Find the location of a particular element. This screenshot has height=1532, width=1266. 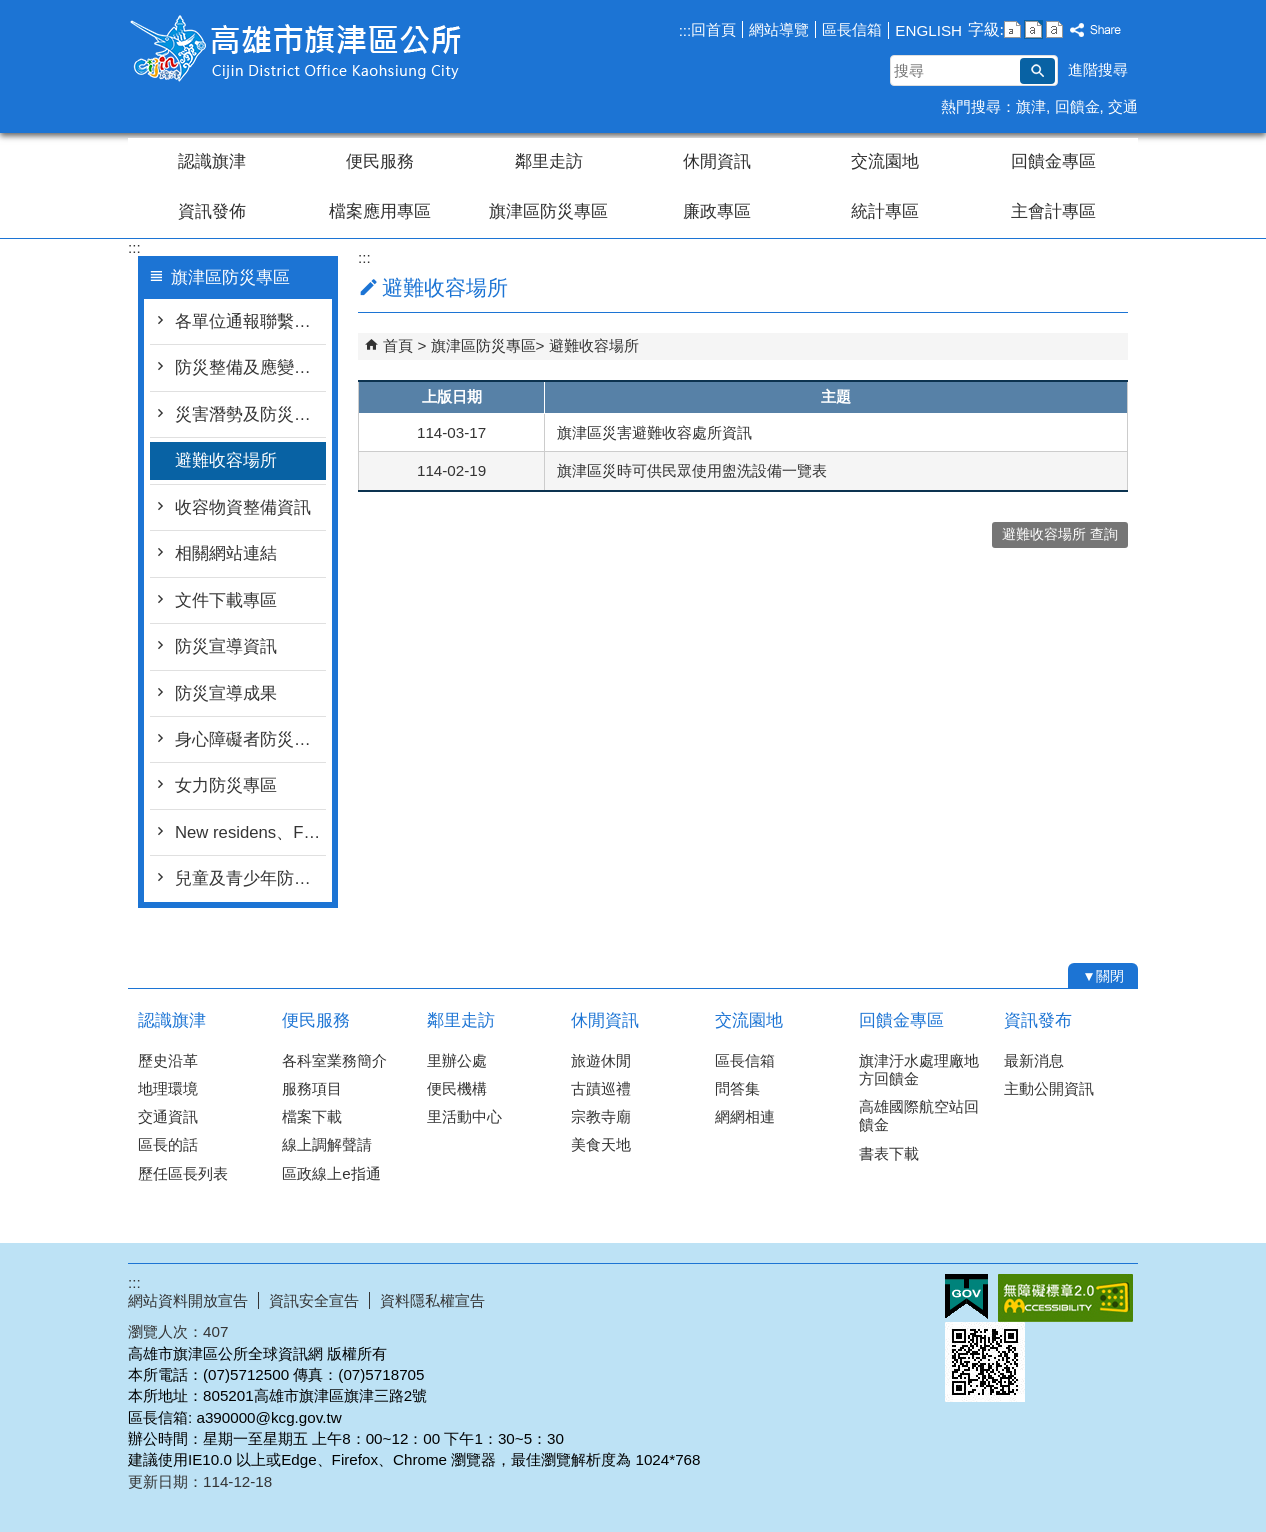

區政線上e指通 is located at coordinates (331, 1173).